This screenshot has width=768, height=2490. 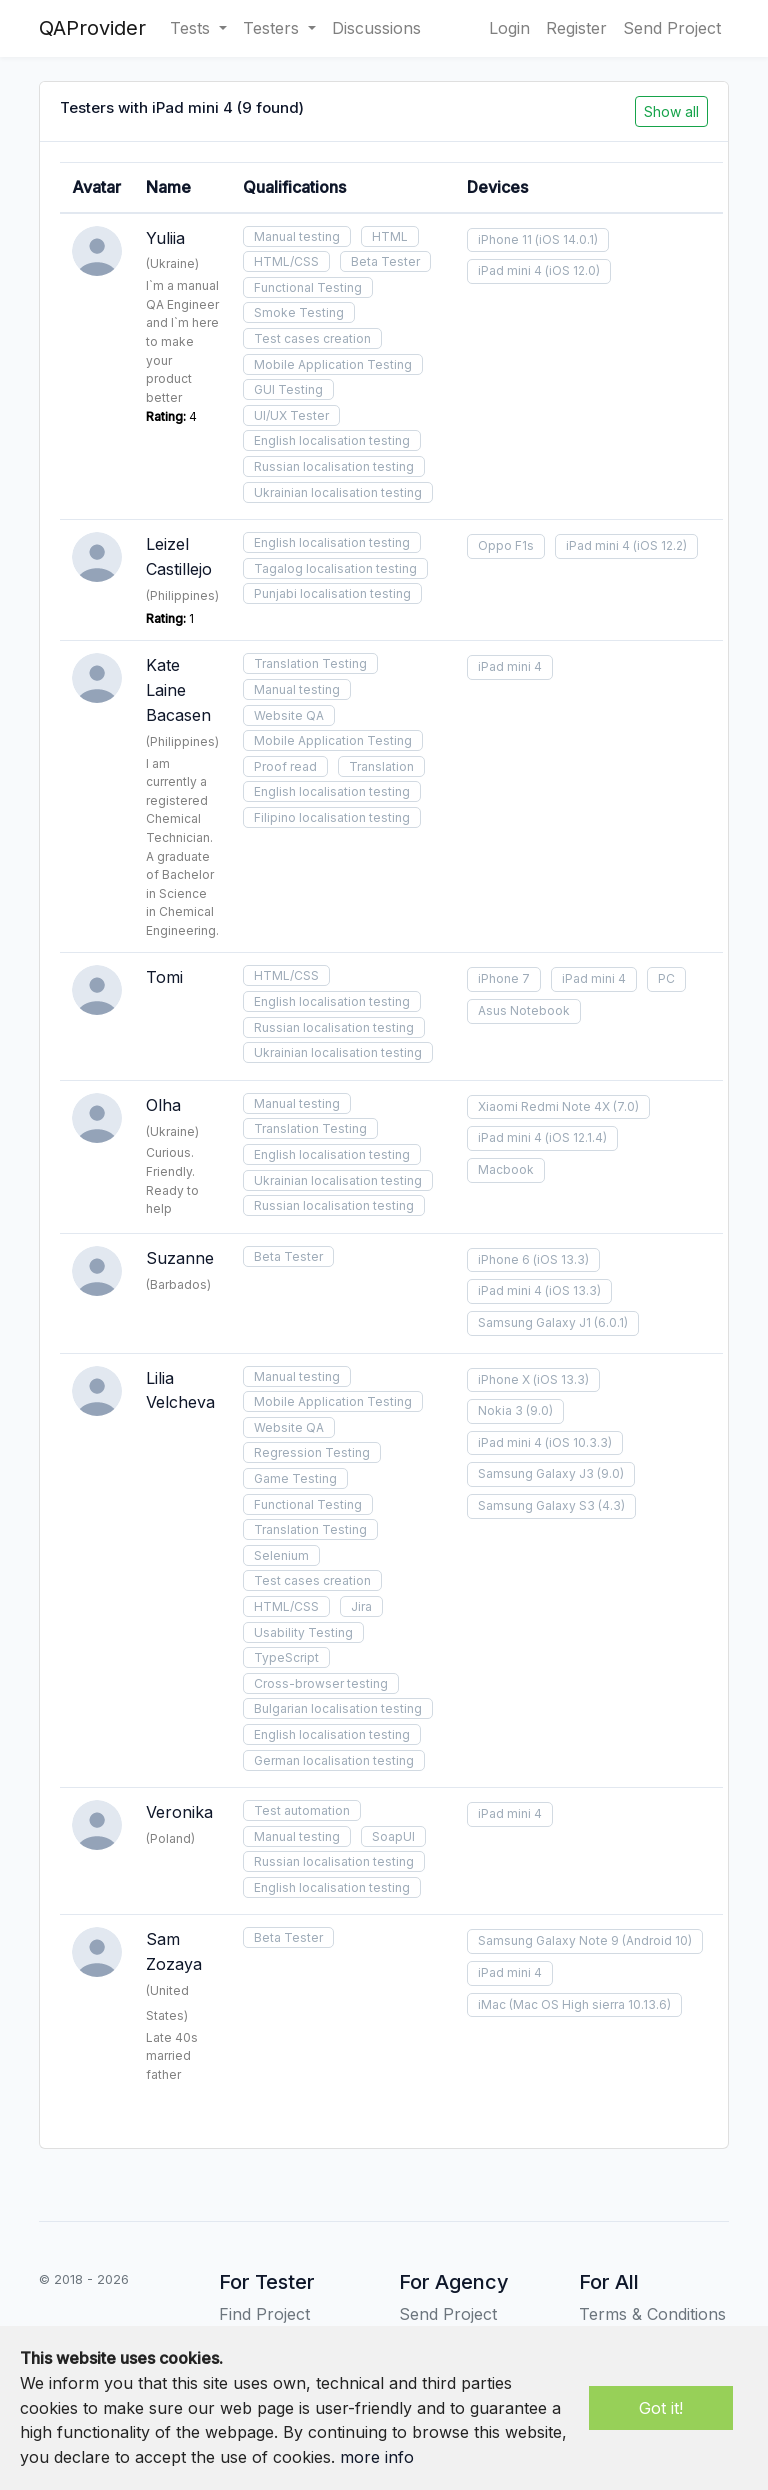 I want to click on Got it!, so click(x=661, y=2408).